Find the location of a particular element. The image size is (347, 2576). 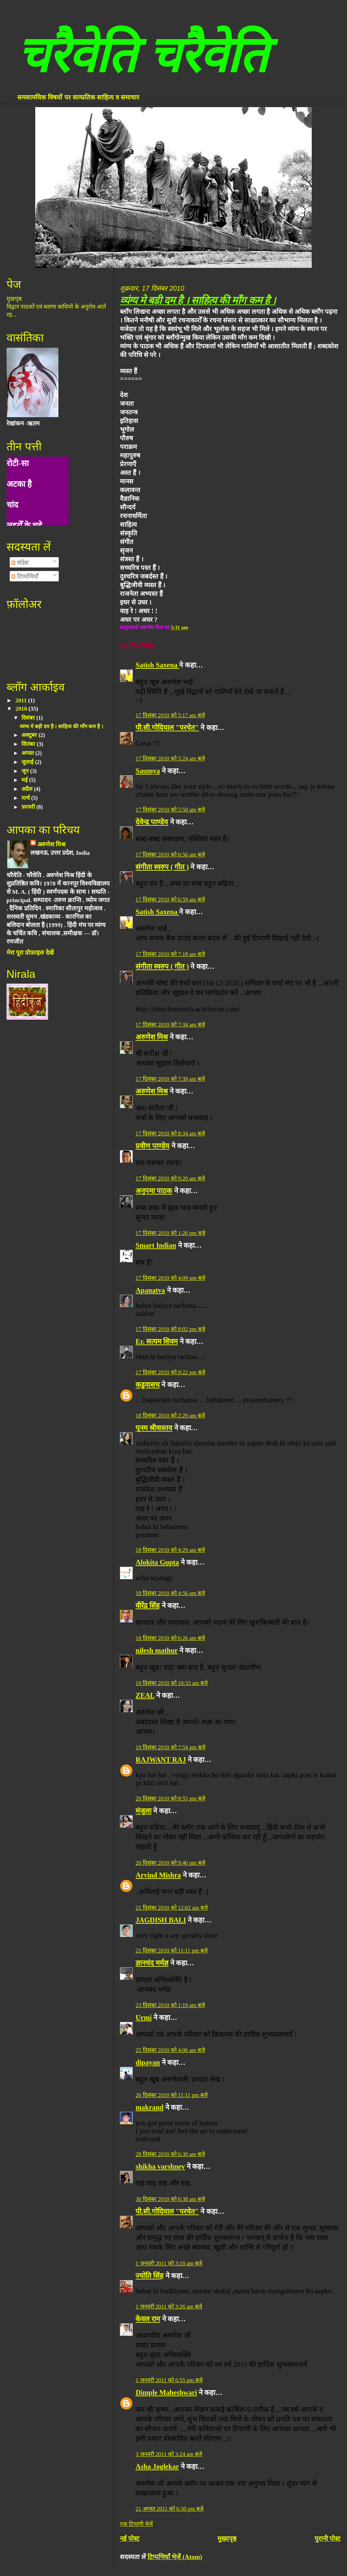

Alokita Gupta is located at coordinates (157, 1562).